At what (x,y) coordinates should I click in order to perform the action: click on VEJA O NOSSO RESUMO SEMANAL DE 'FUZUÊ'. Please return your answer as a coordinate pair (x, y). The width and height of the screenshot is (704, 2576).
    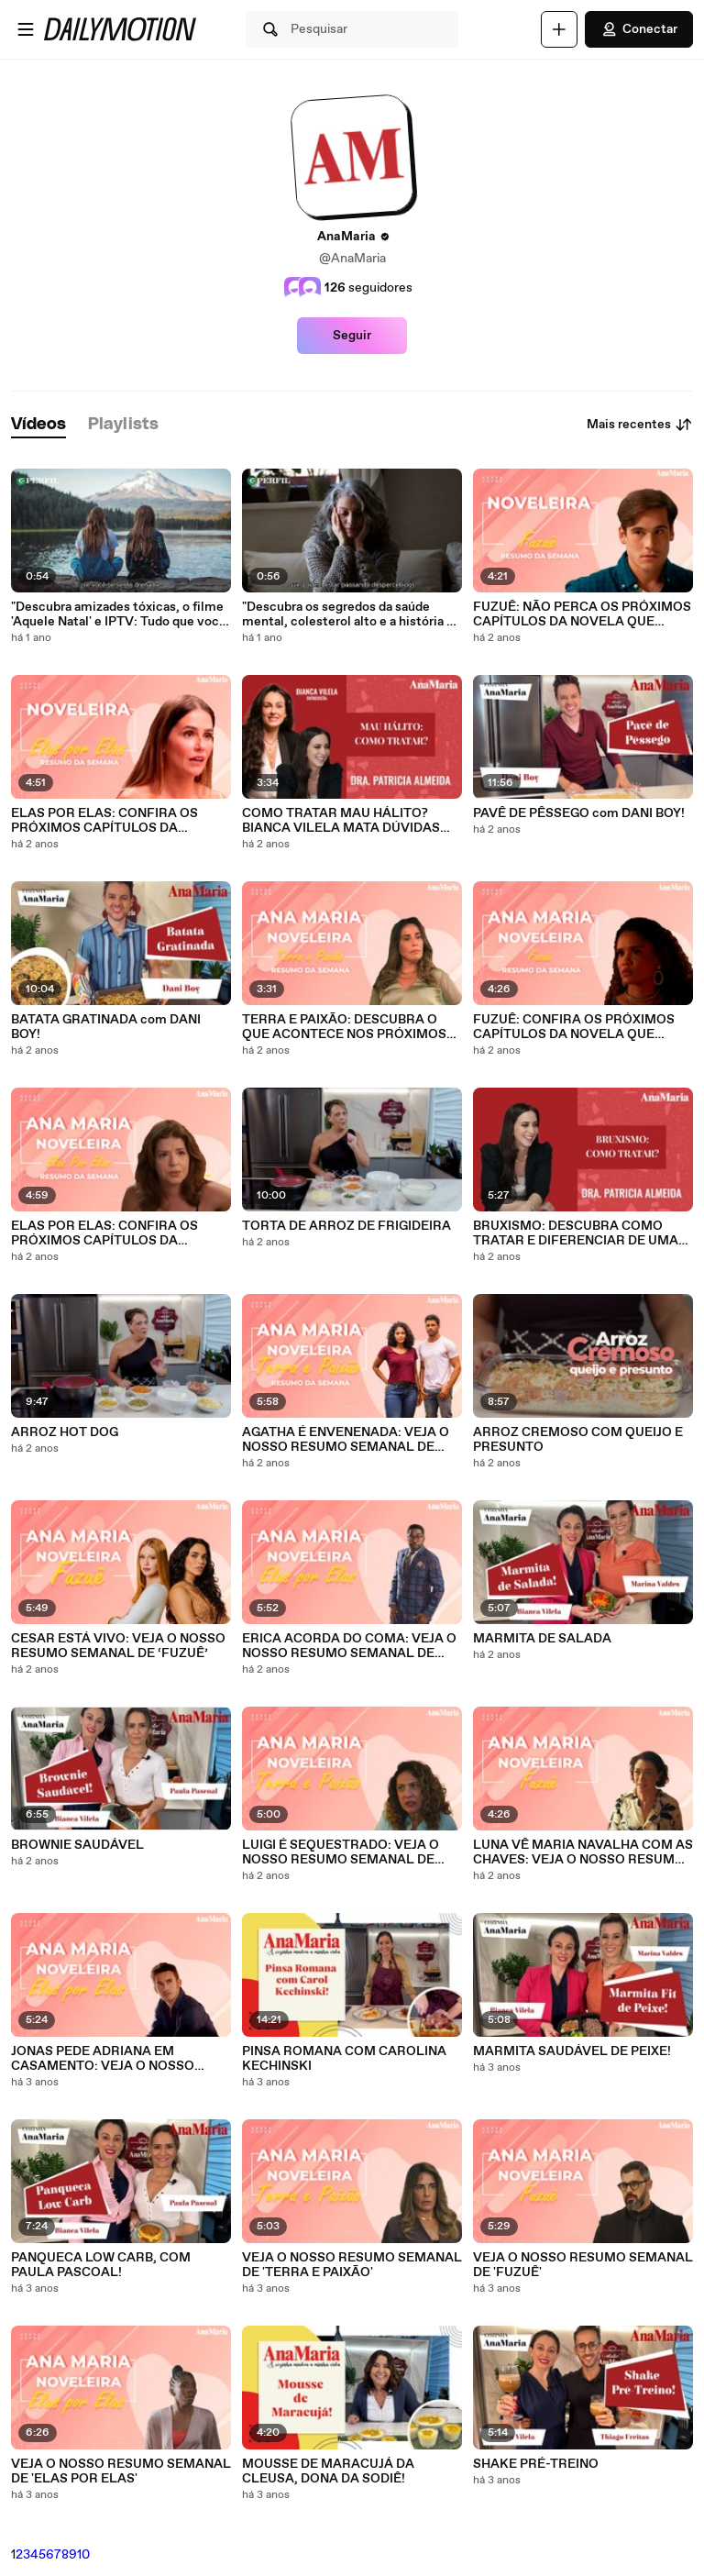
    Looking at the image, I should click on (583, 2265).